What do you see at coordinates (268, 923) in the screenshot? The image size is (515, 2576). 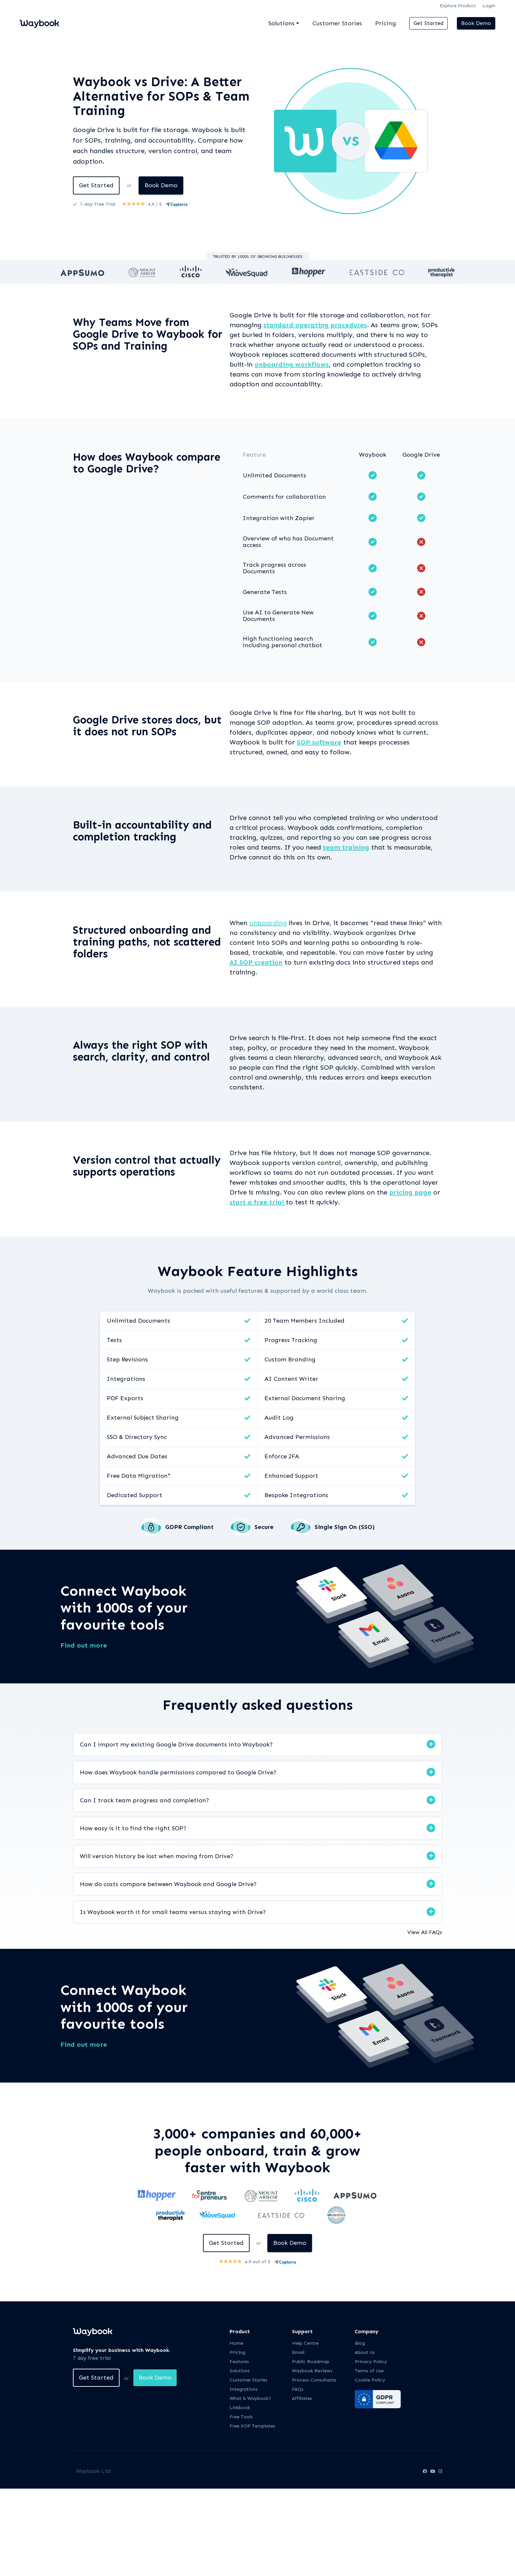 I see `onboarding` at bounding box center [268, 923].